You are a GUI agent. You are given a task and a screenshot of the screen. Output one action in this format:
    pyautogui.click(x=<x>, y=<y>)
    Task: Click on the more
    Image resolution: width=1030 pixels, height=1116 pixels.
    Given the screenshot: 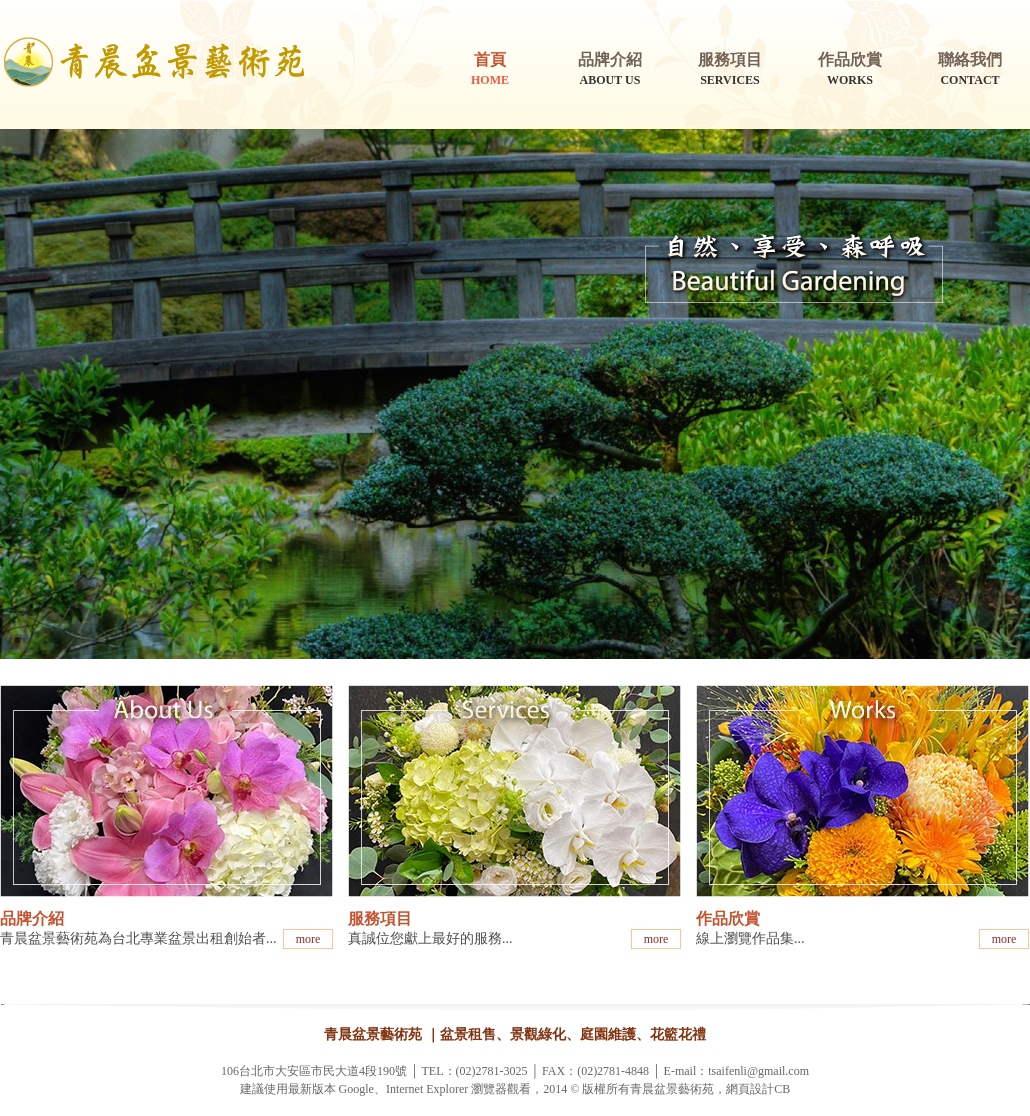 What is the action you would take?
    pyautogui.click(x=308, y=939)
    